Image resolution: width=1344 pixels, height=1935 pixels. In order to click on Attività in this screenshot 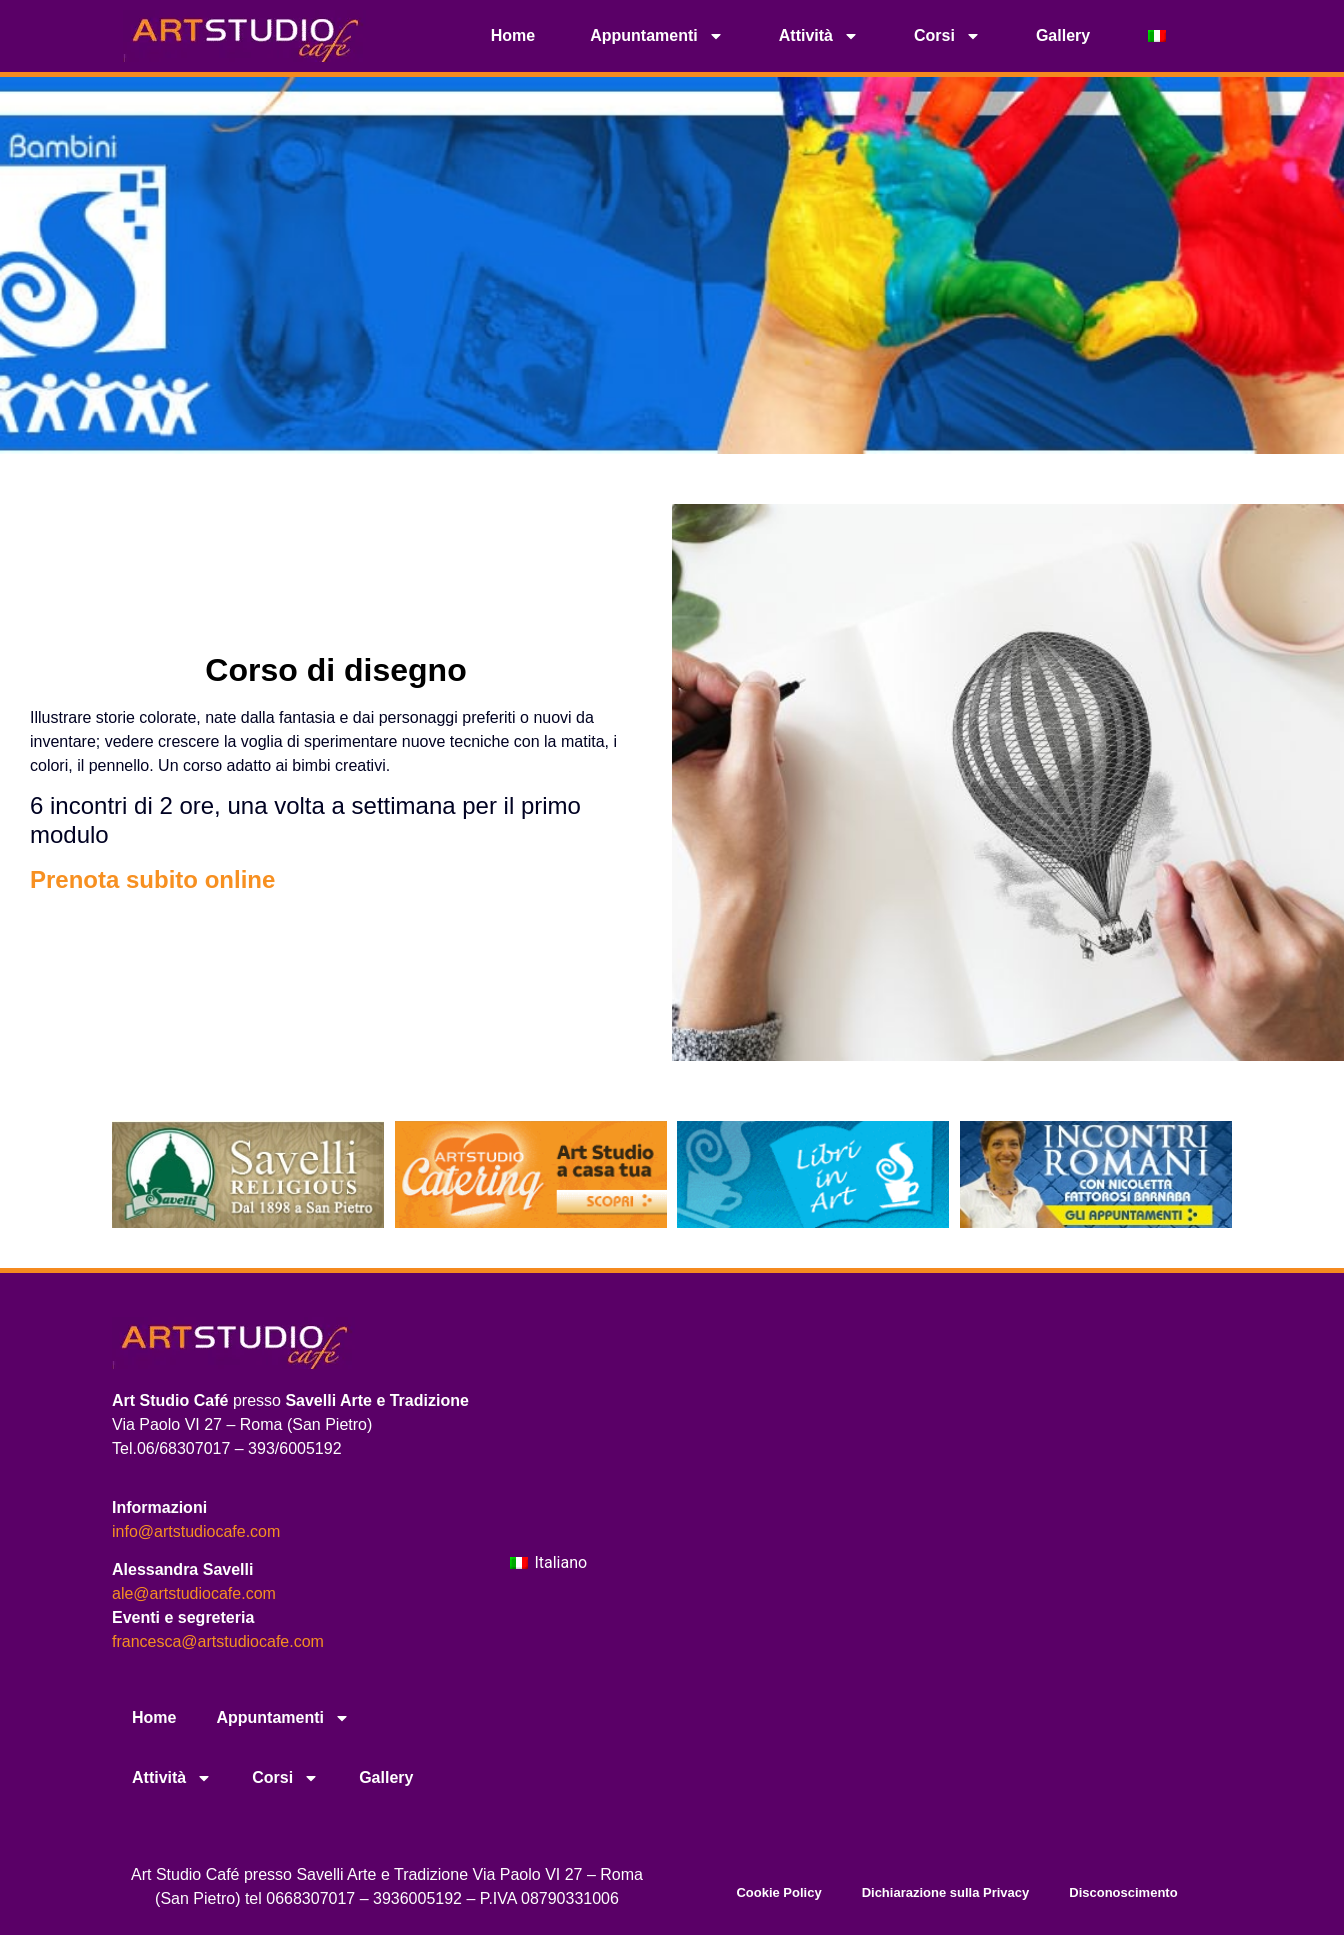, I will do `click(819, 36)`.